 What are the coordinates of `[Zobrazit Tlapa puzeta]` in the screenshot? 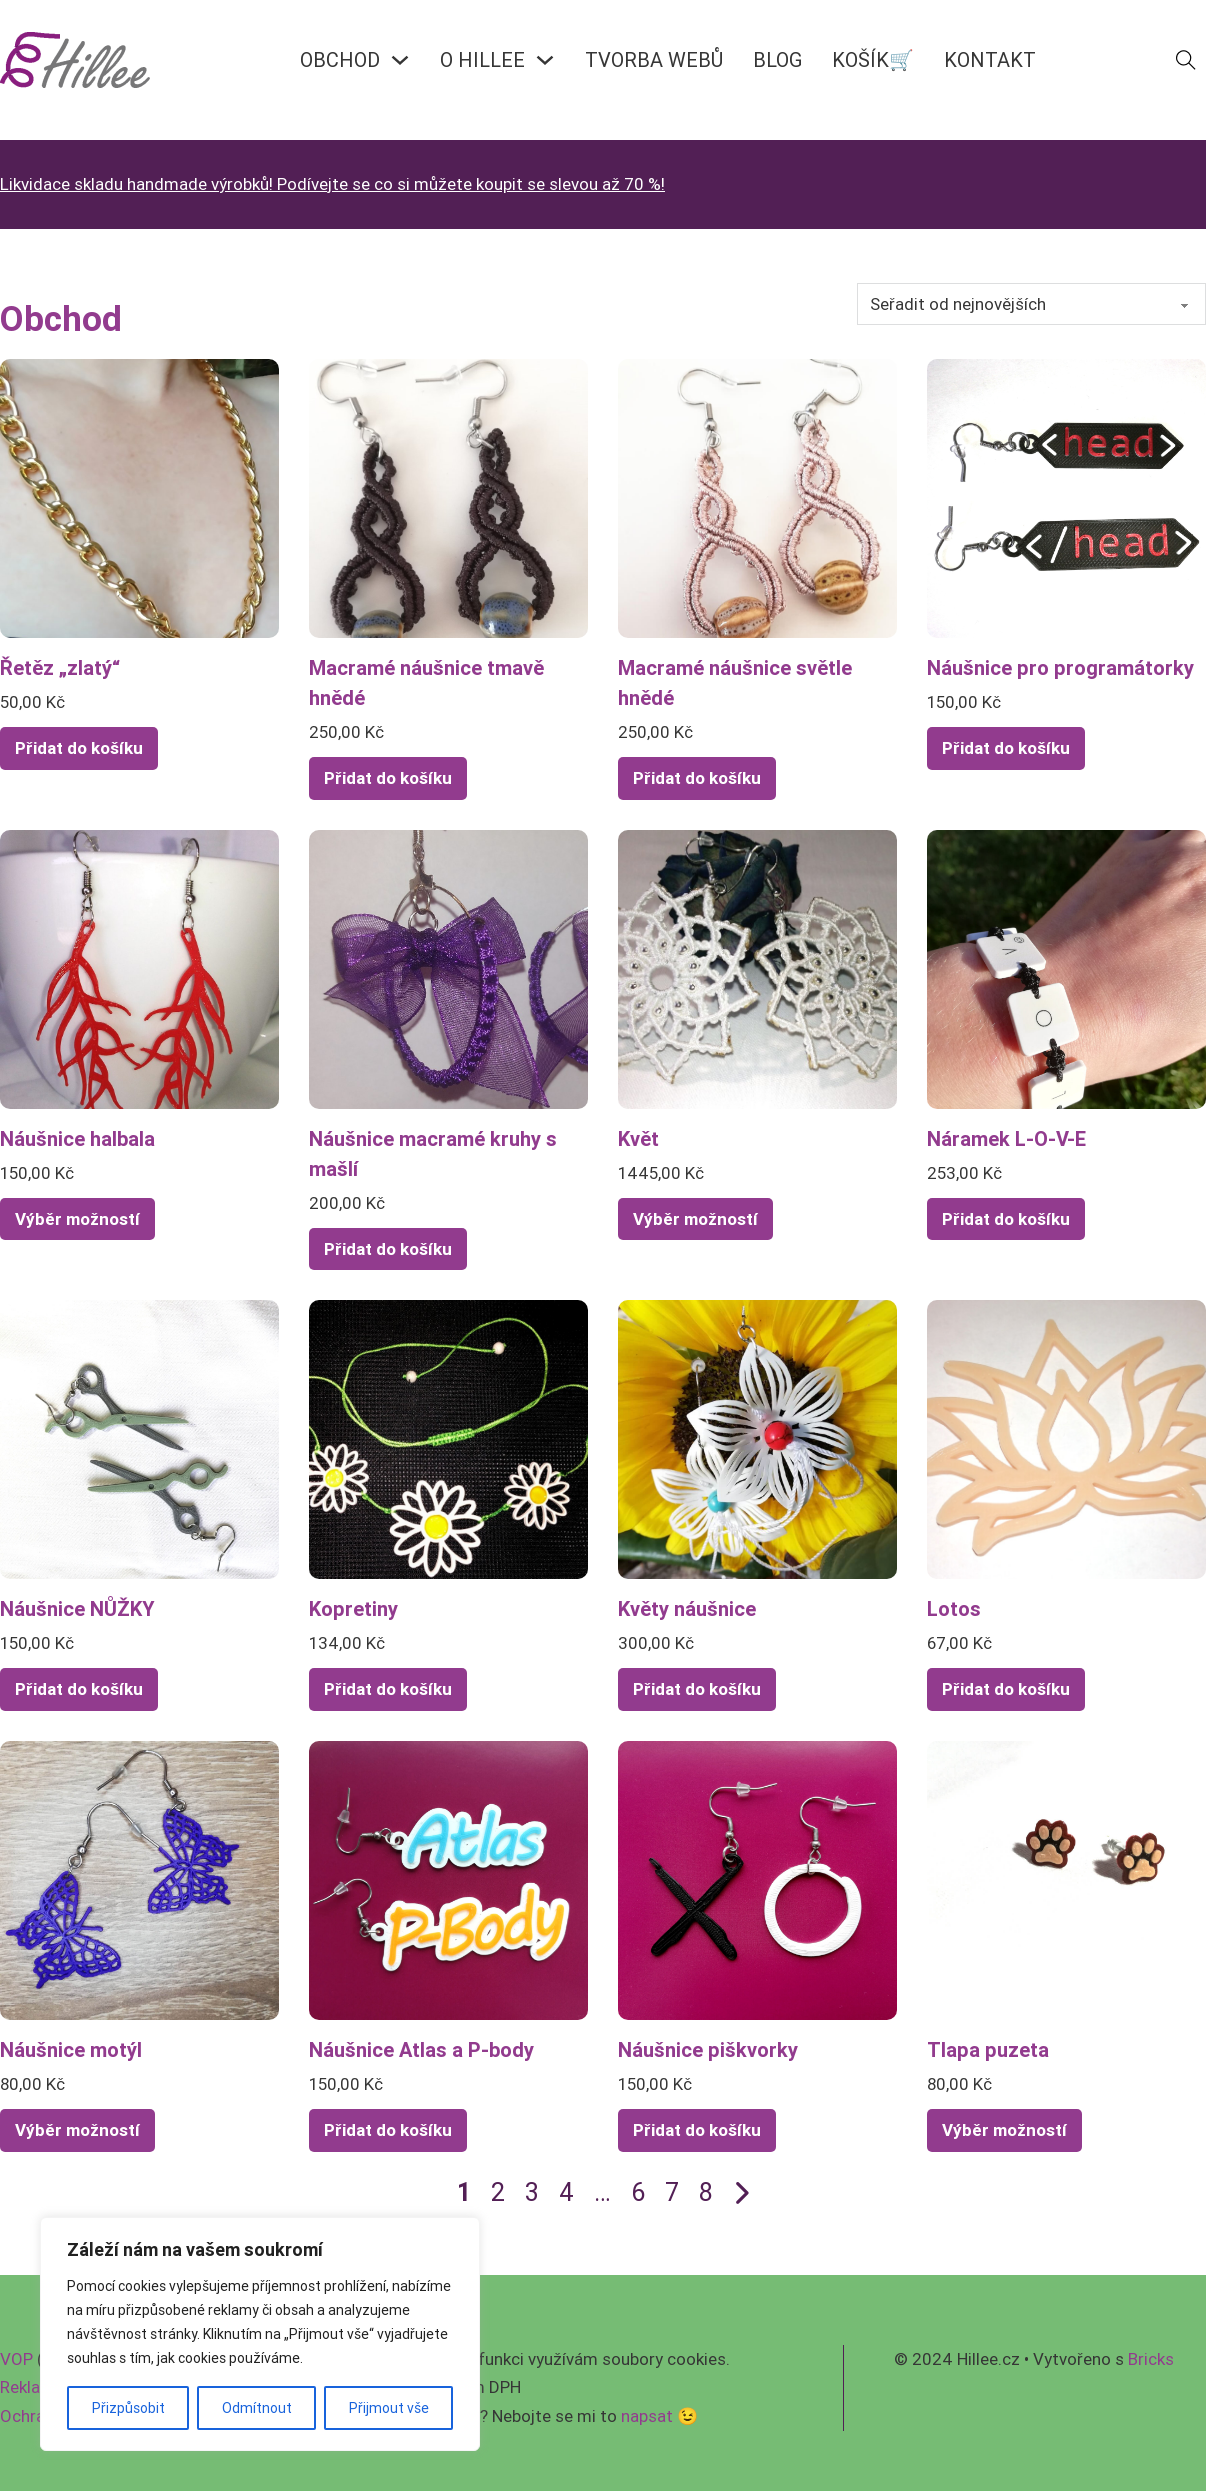 It's located at (1066, 1879).